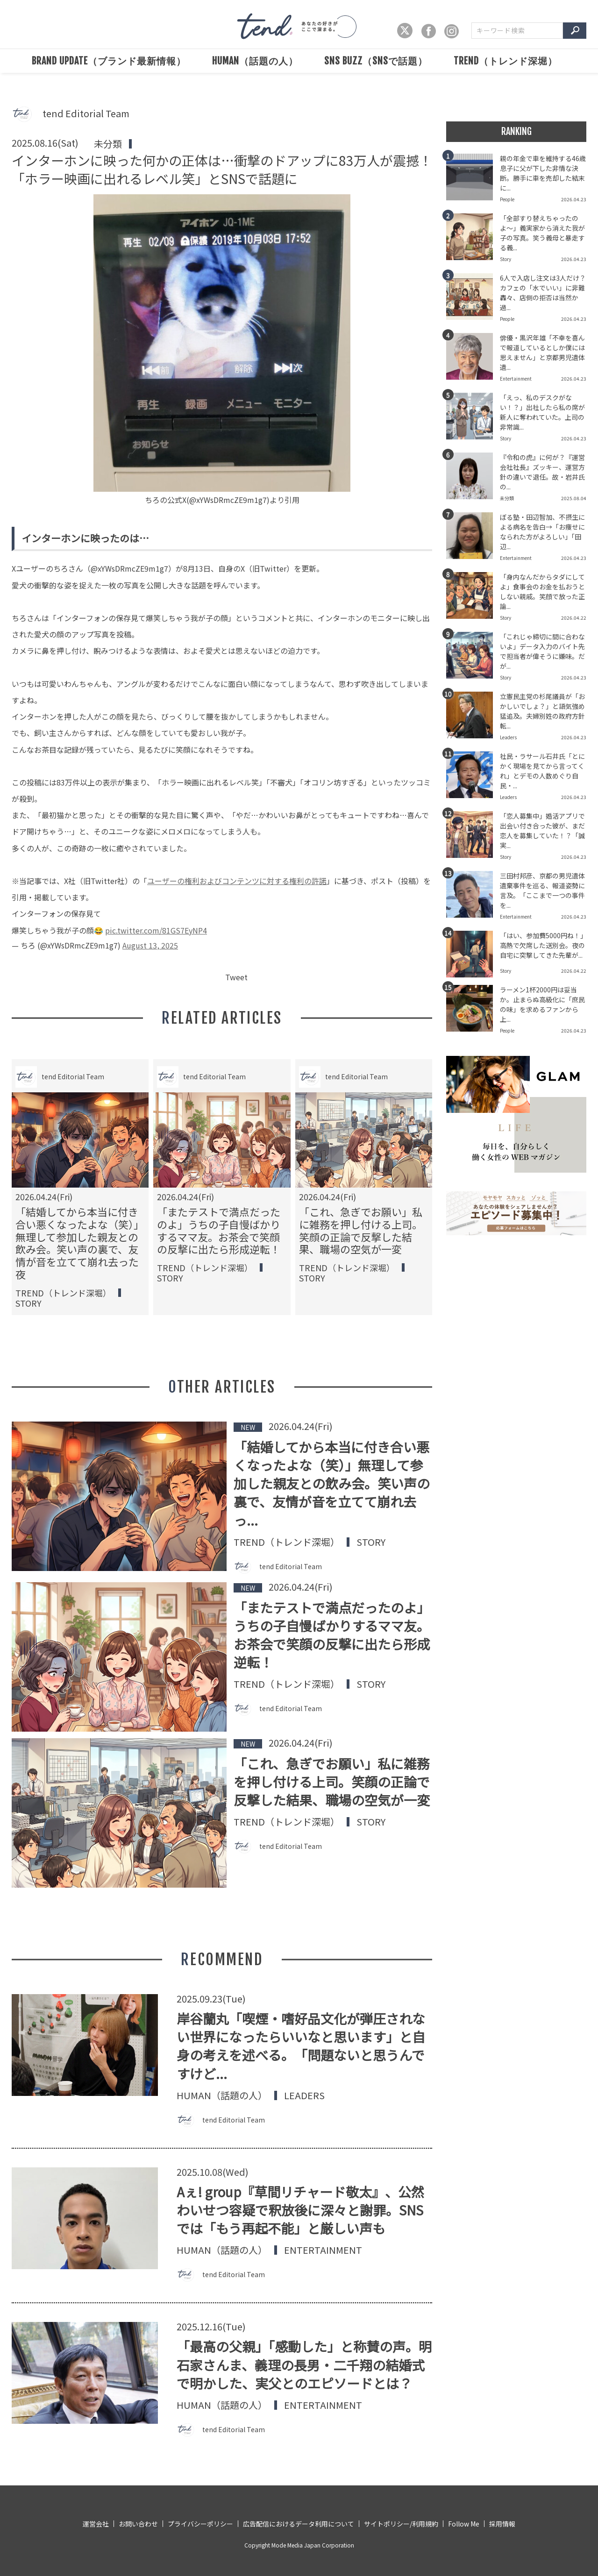 The image size is (598, 2576). What do you see at coordinates (542, 531) in the screenshot?
I see `ぼる塾・田辺智加、不摂生による病名を告白→「お痩せになられた方がよろしい」「田辺...` at bounding box center [542, 531].